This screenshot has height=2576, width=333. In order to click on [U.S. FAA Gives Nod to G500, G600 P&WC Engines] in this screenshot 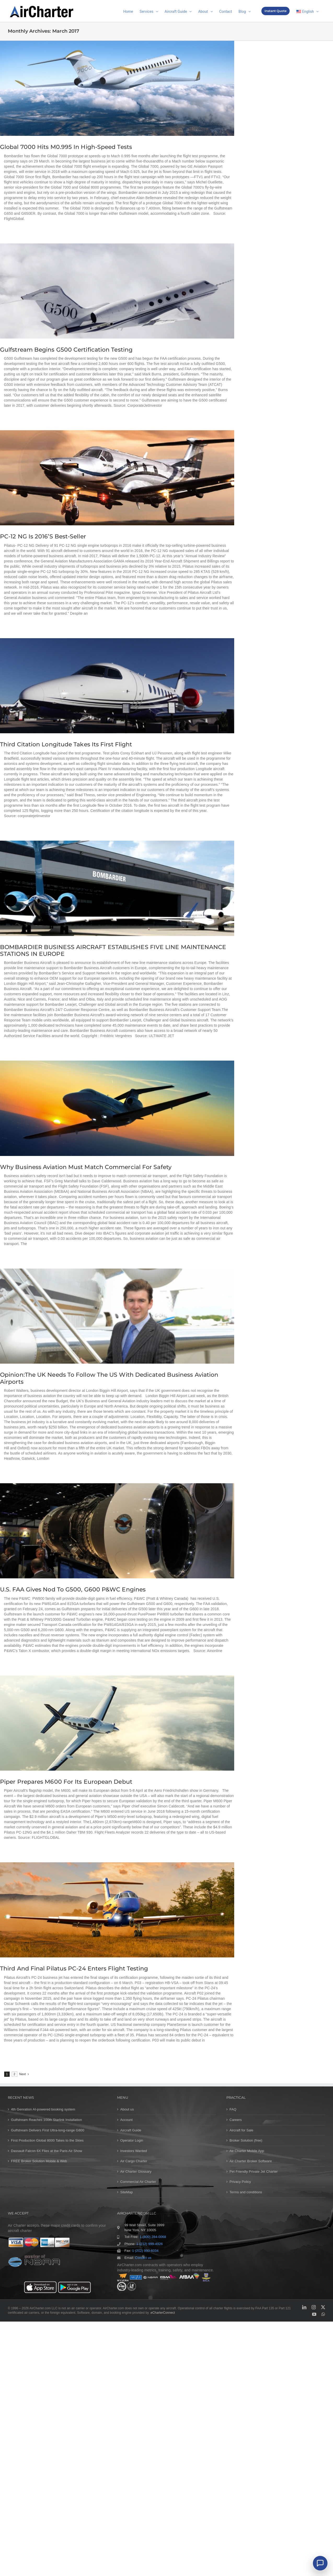, I will do `click(117, 1530)`.